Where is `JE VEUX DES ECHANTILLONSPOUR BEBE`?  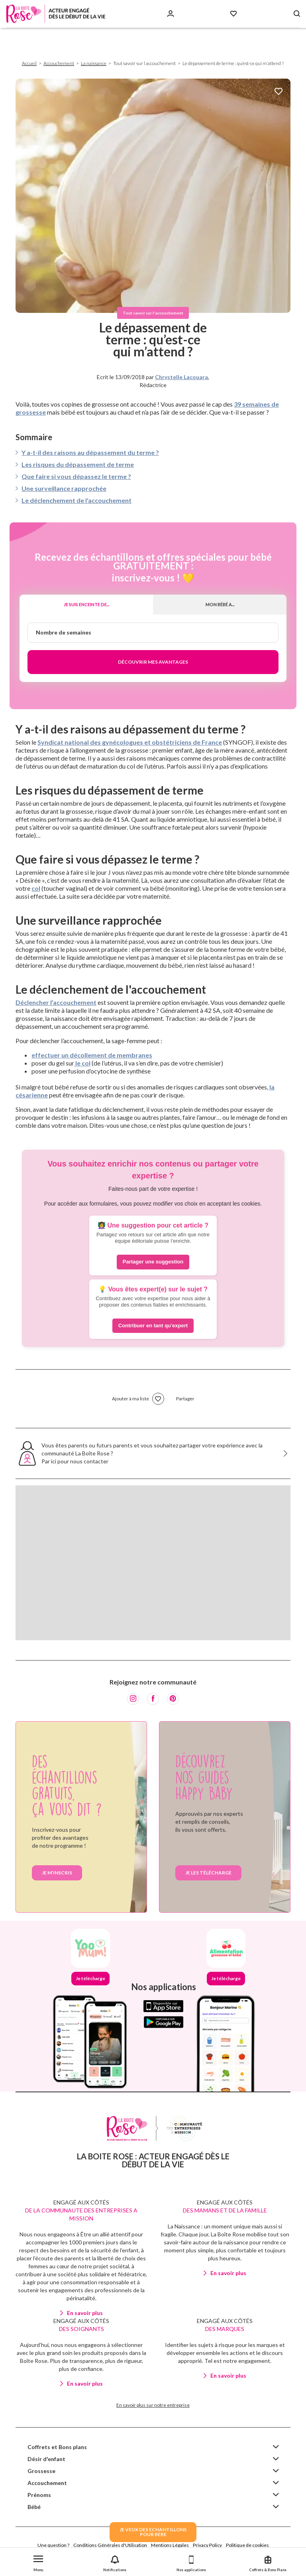
JE VEUX DES ECHANTILLONSPOUR BEBE is located at coordinates (153, 2532).